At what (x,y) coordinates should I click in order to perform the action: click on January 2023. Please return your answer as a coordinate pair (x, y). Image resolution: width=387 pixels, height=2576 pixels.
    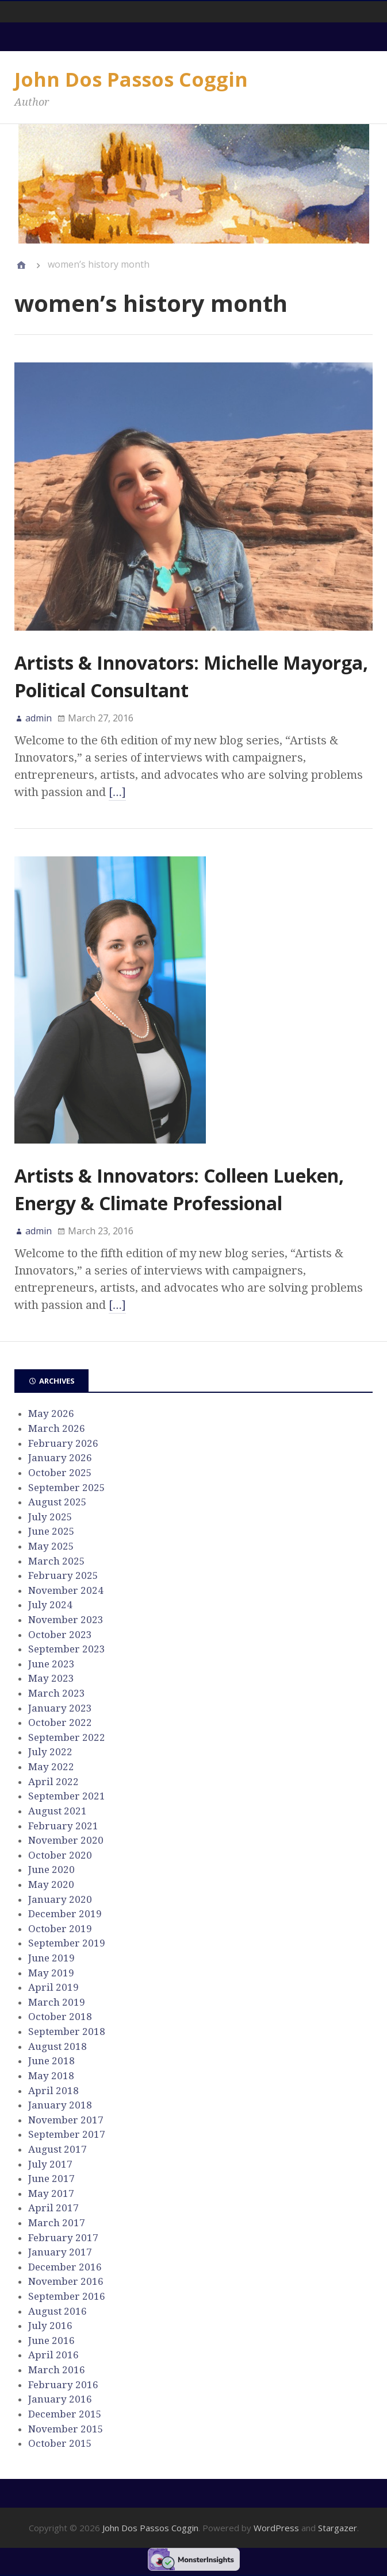
    Looking at the image, I should click on (60, 1708).